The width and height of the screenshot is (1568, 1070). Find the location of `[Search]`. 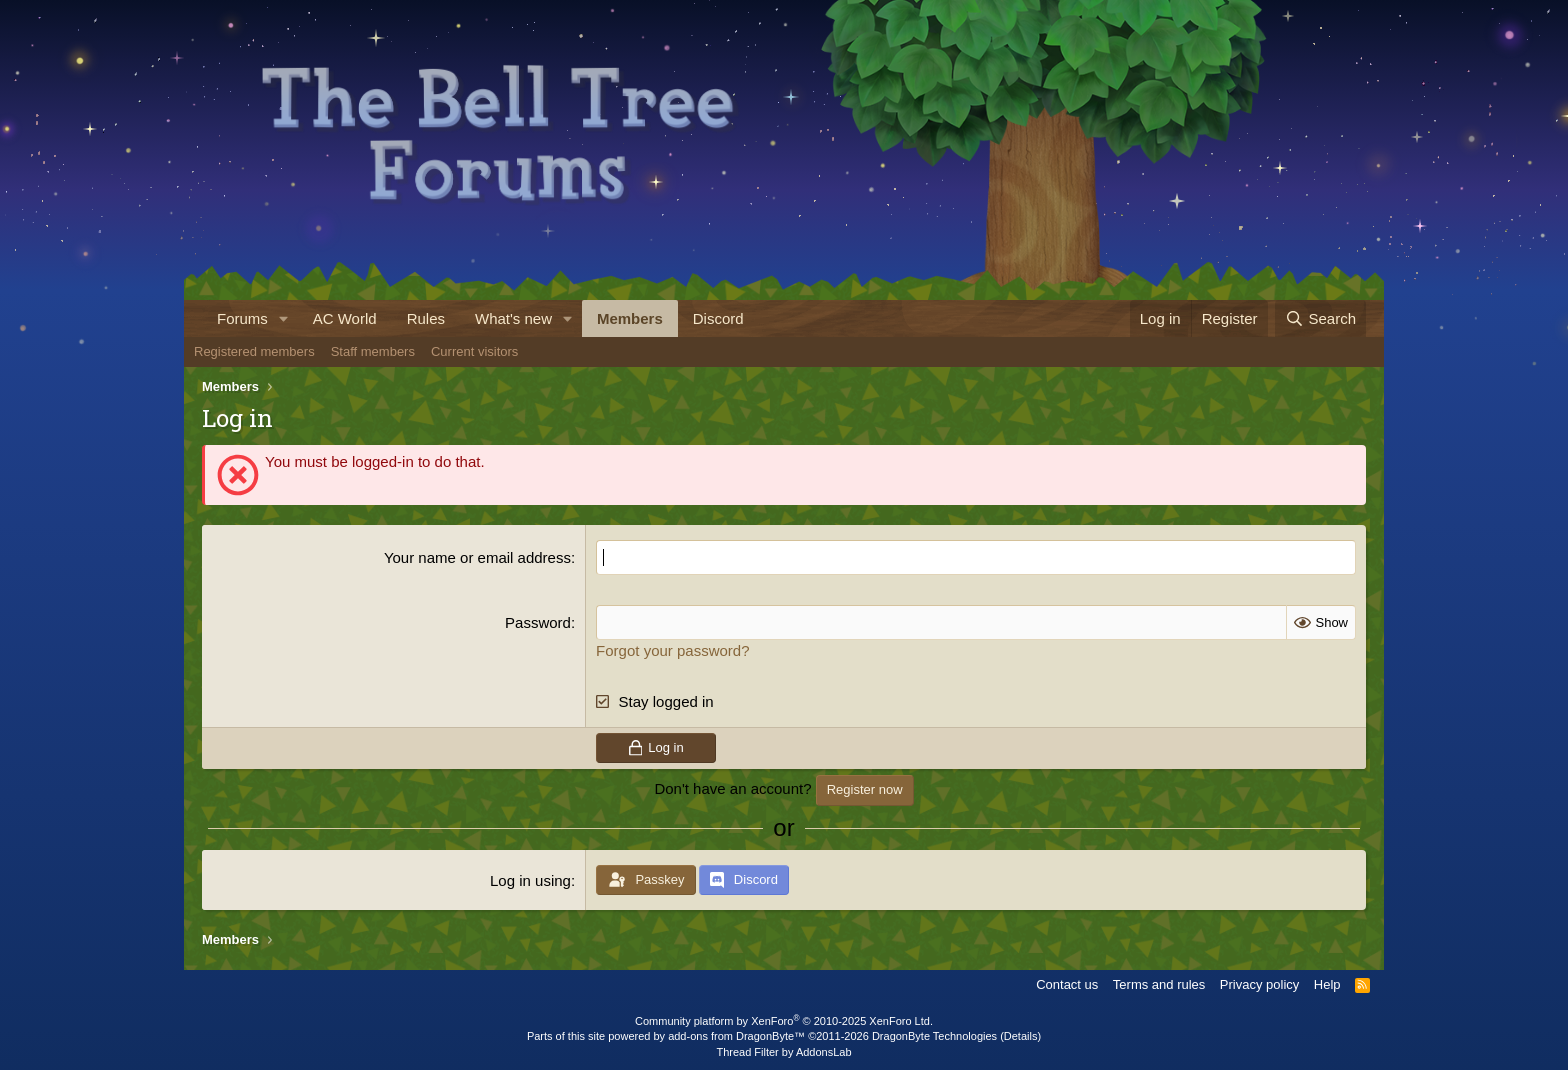

[Search] is located at coordinates (1320, 318).